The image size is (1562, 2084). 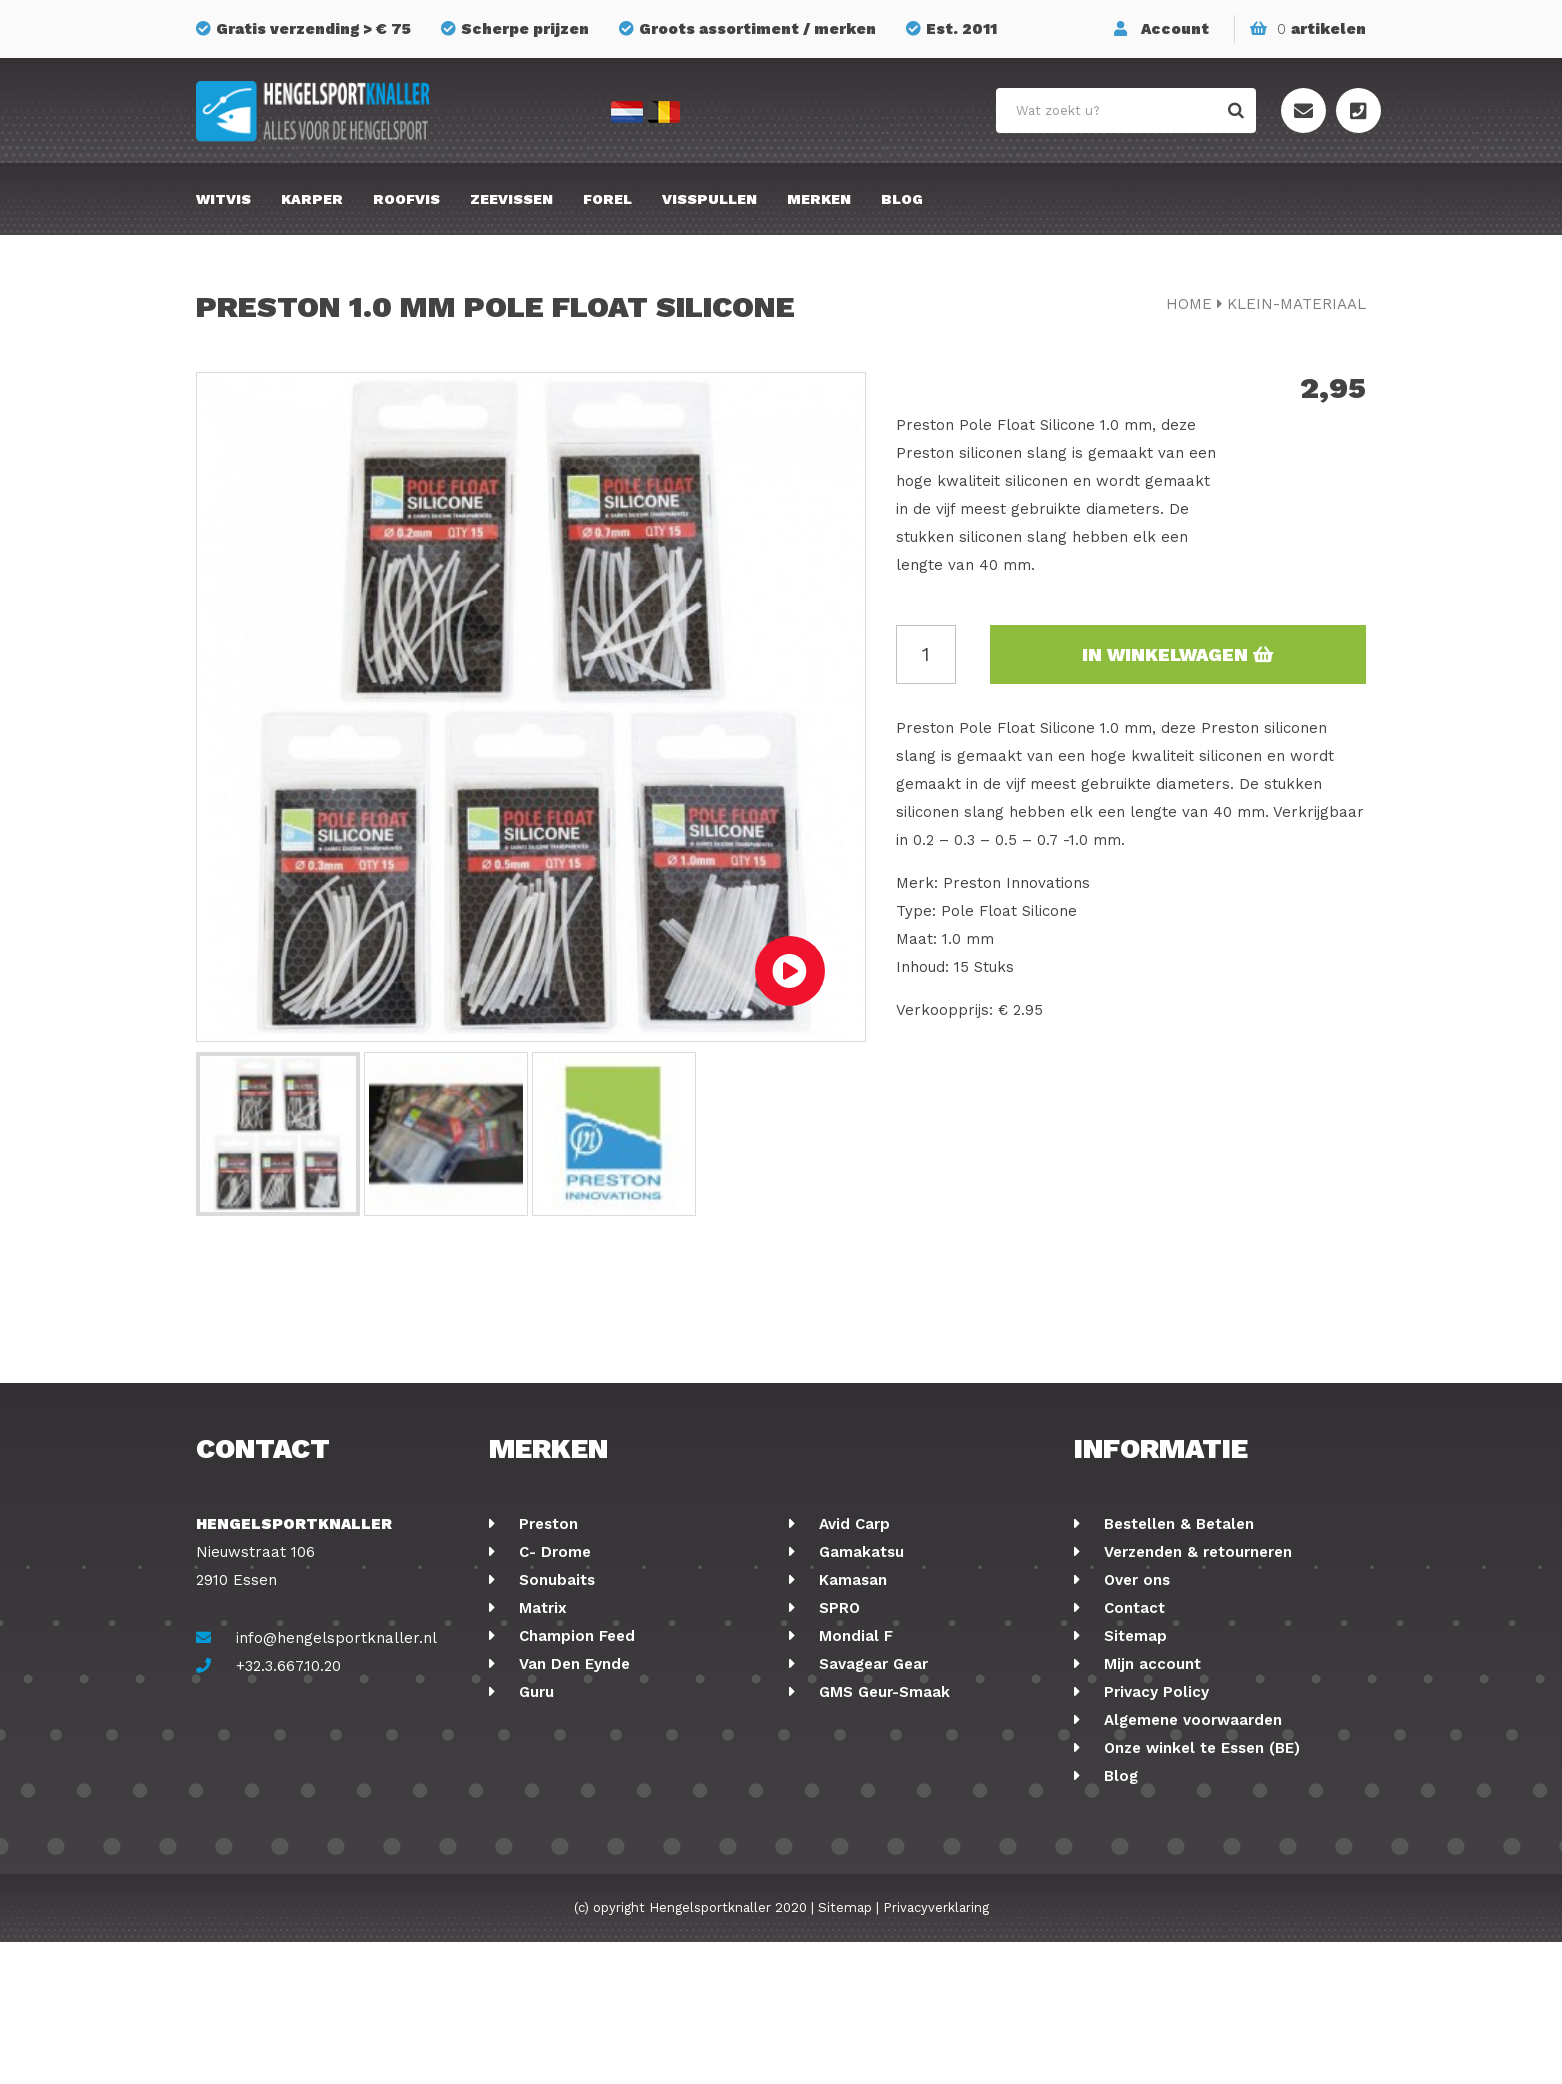 I want to click on C- Drome, so click(x=552, y=1552).